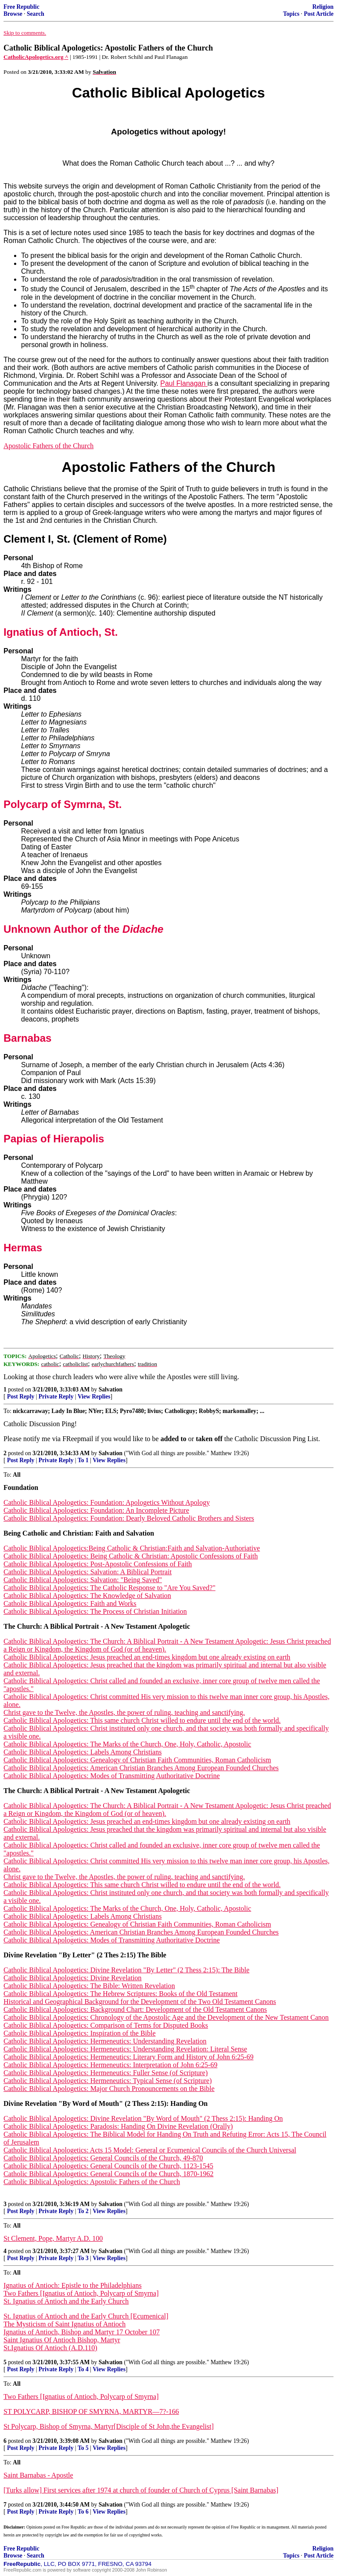 The height and width of the screenshot is (2576, 337). I want to click on Catholic Biblical Apologetics: Post-Apostolic Confessions of Faith, so click(98, 1564).